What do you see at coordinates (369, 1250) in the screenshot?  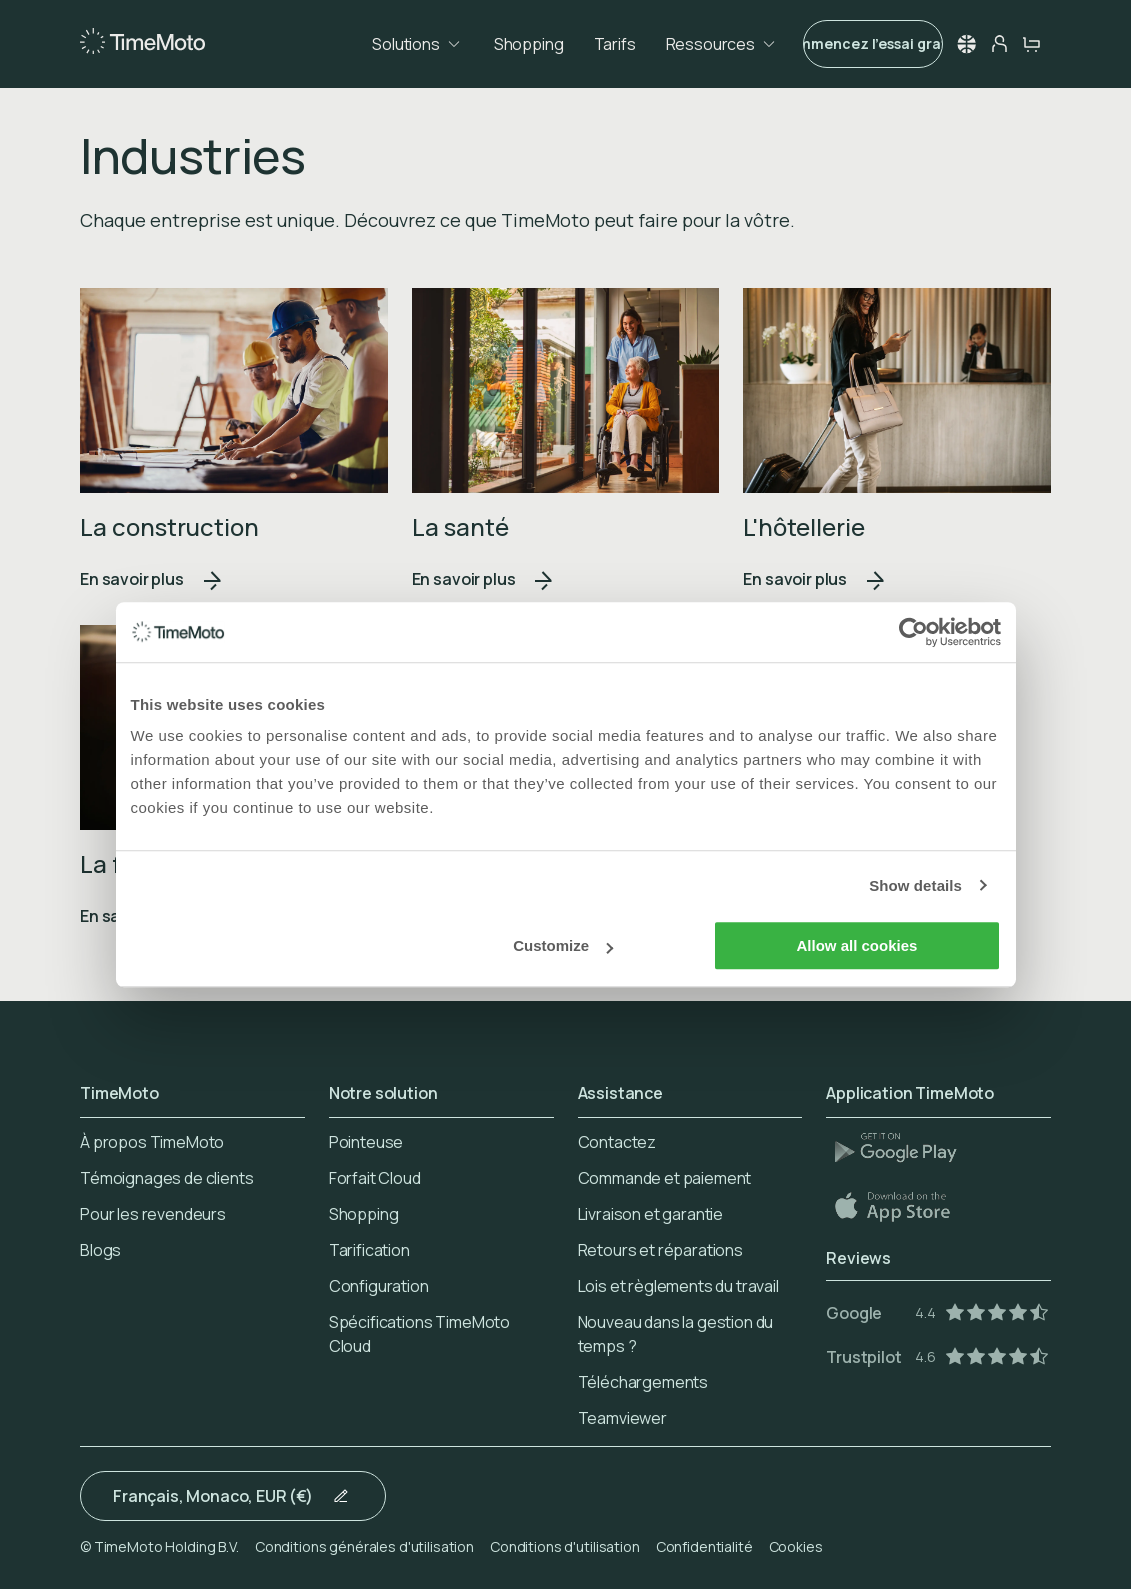 I see `Tarification` at bounding box center [369, 1250].